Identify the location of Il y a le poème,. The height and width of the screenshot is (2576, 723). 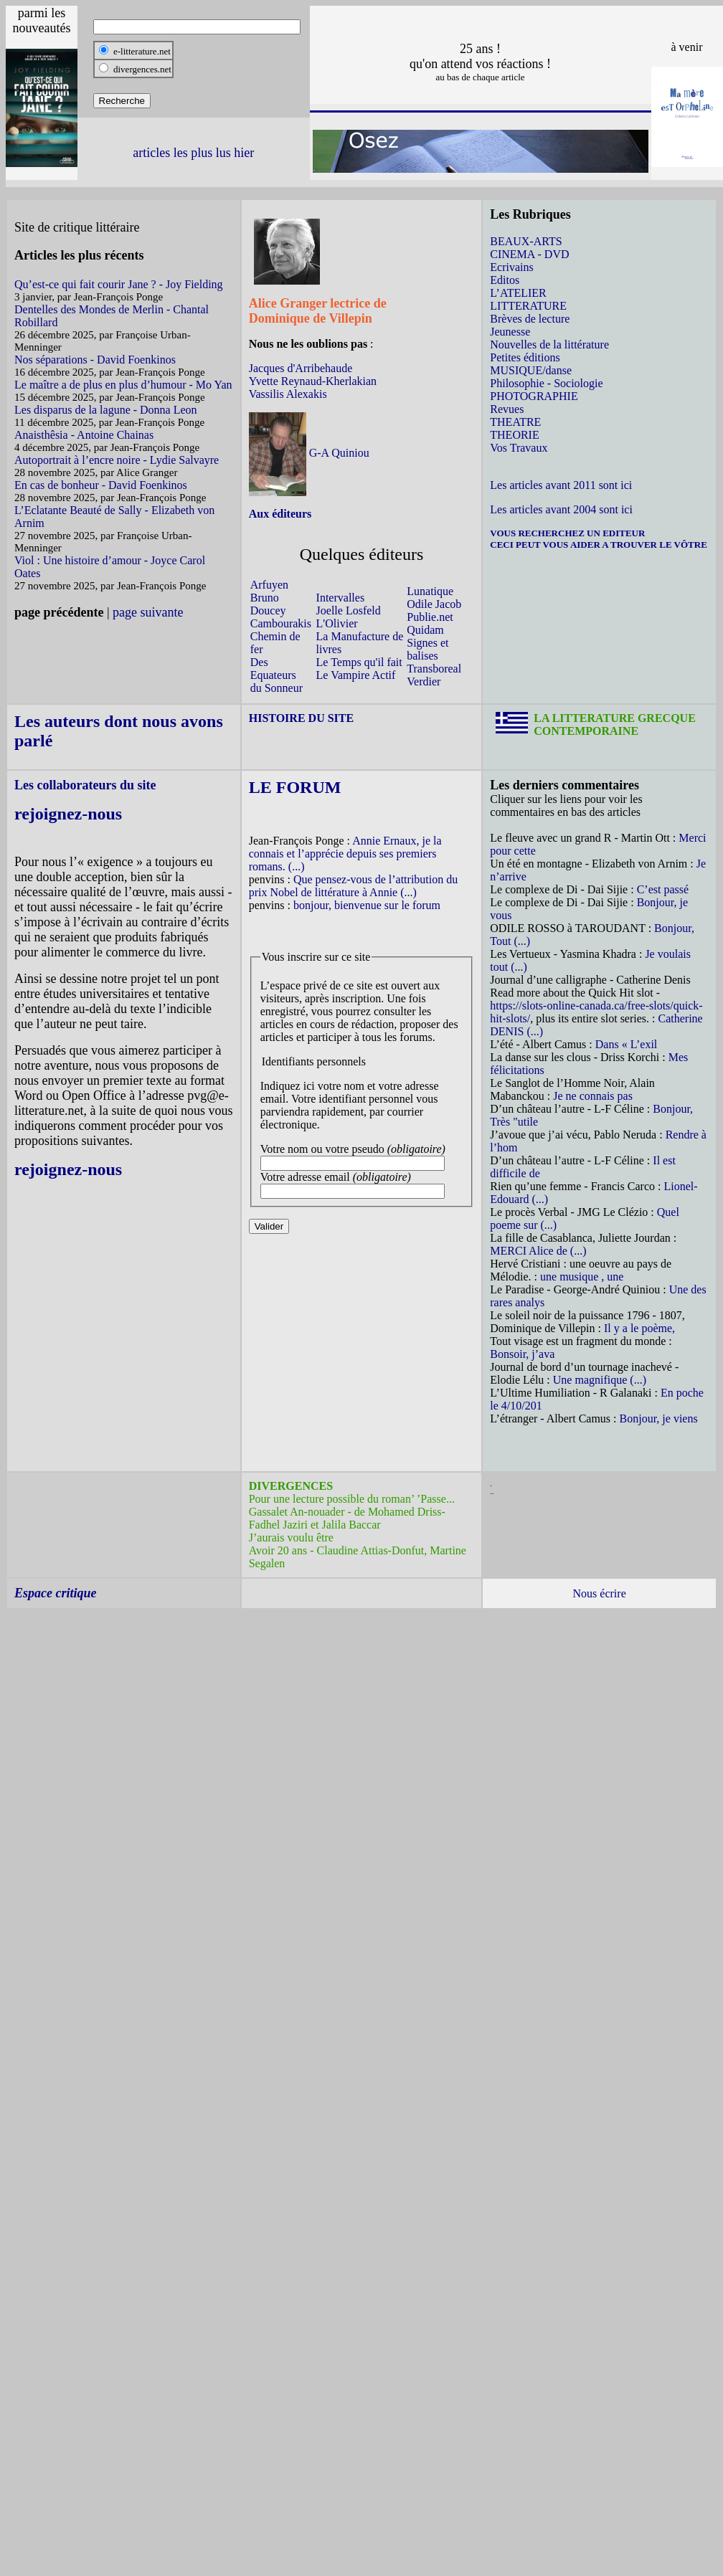
(639, 1328).